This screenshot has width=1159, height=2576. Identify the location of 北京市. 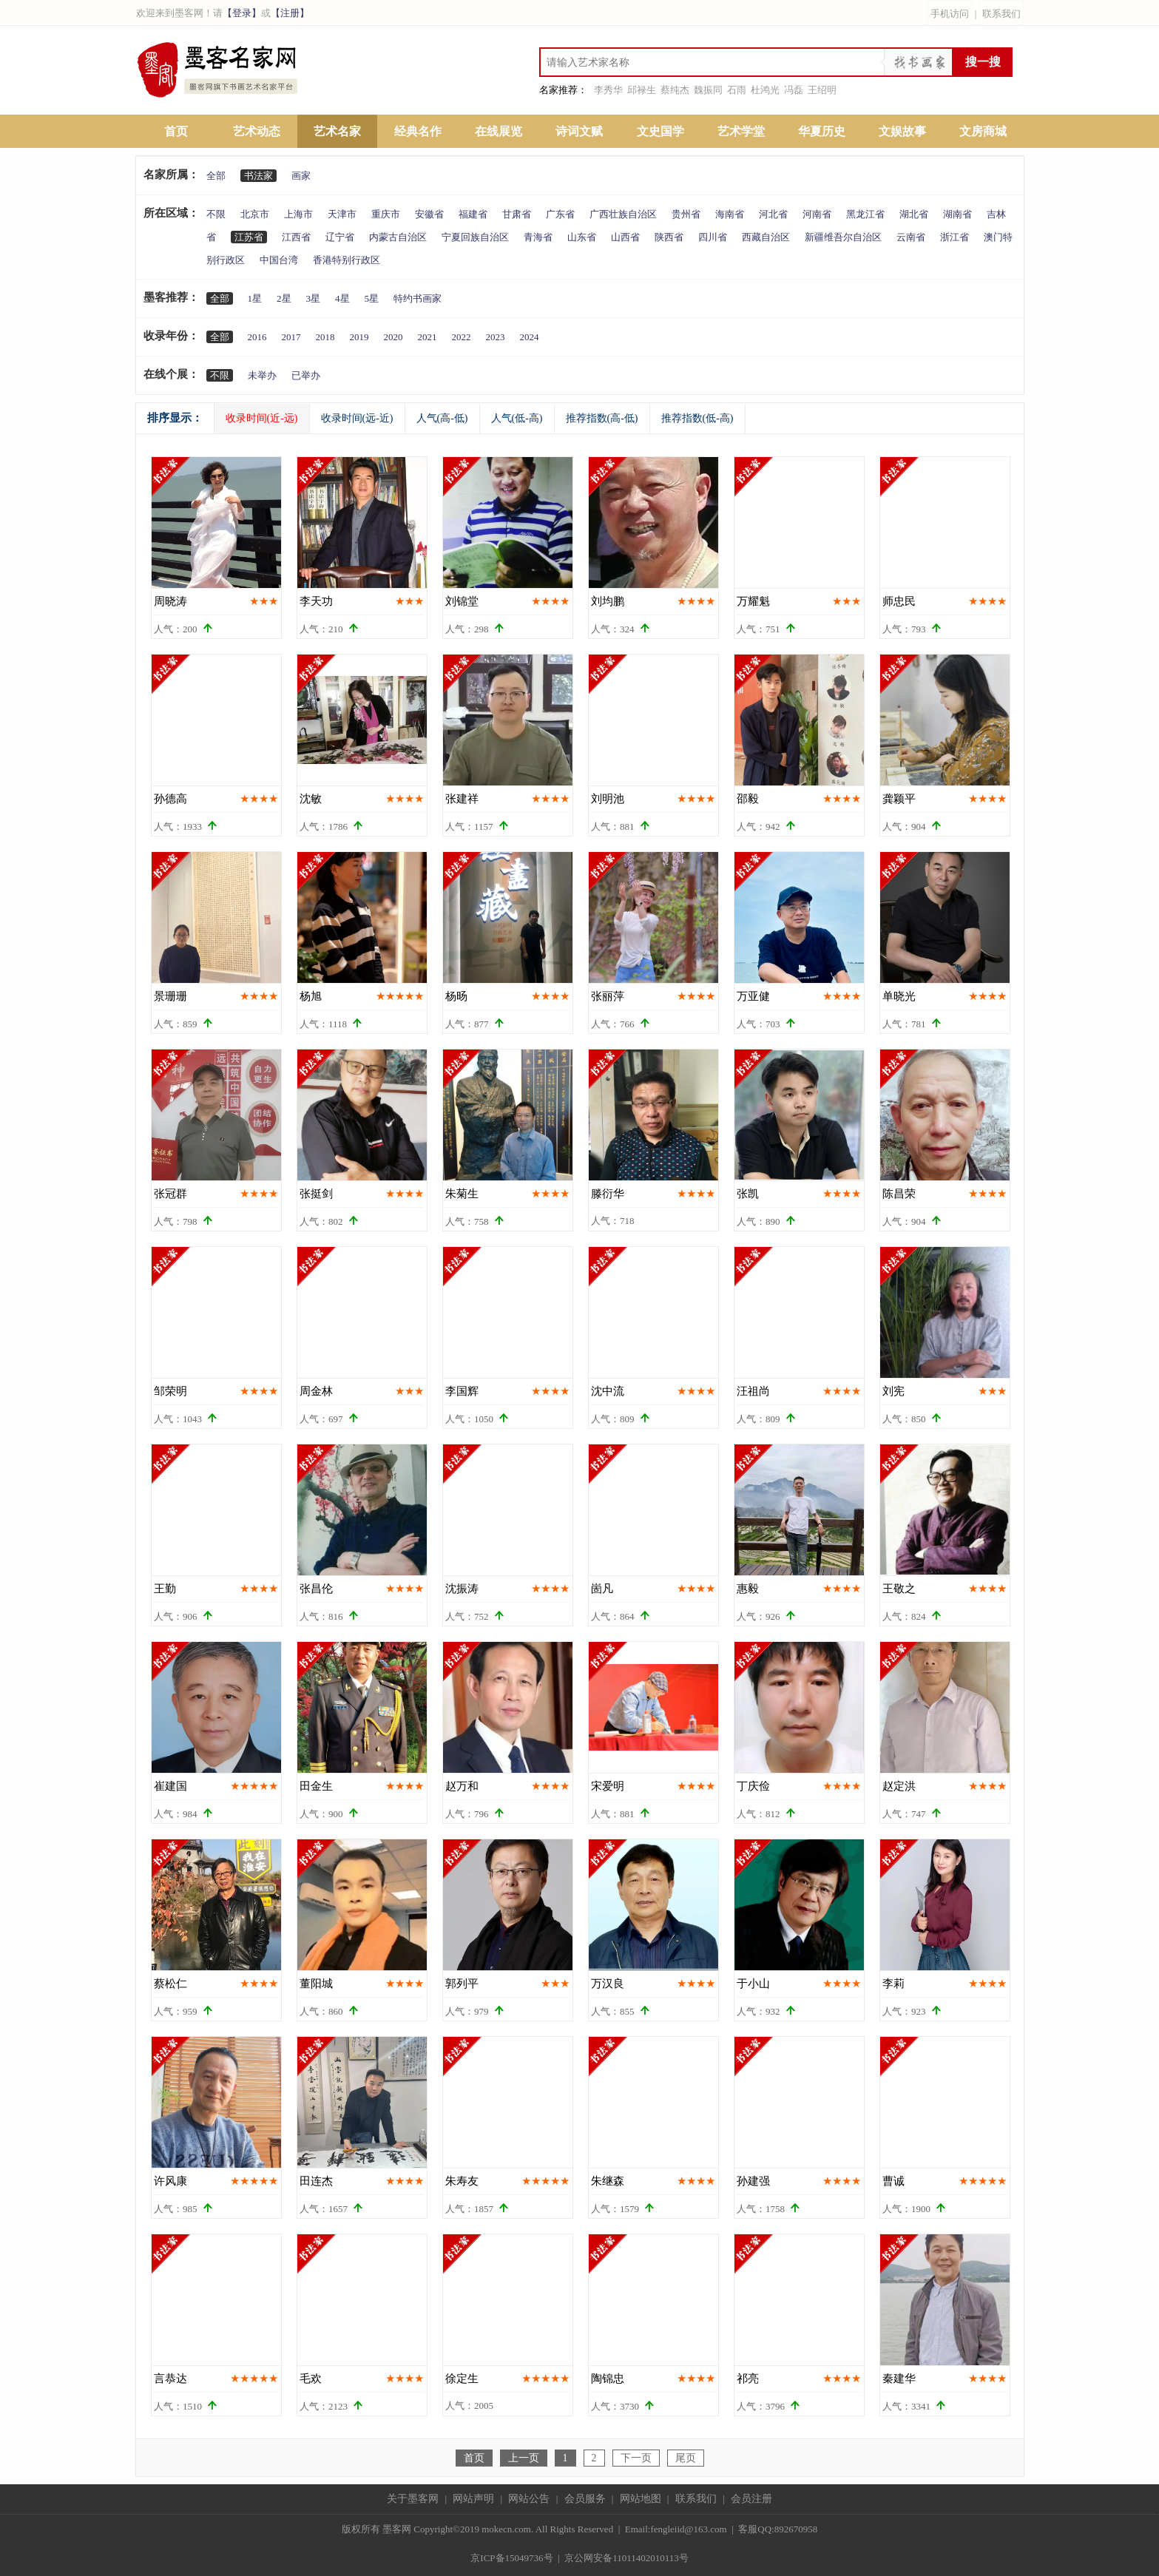
(254, 214).